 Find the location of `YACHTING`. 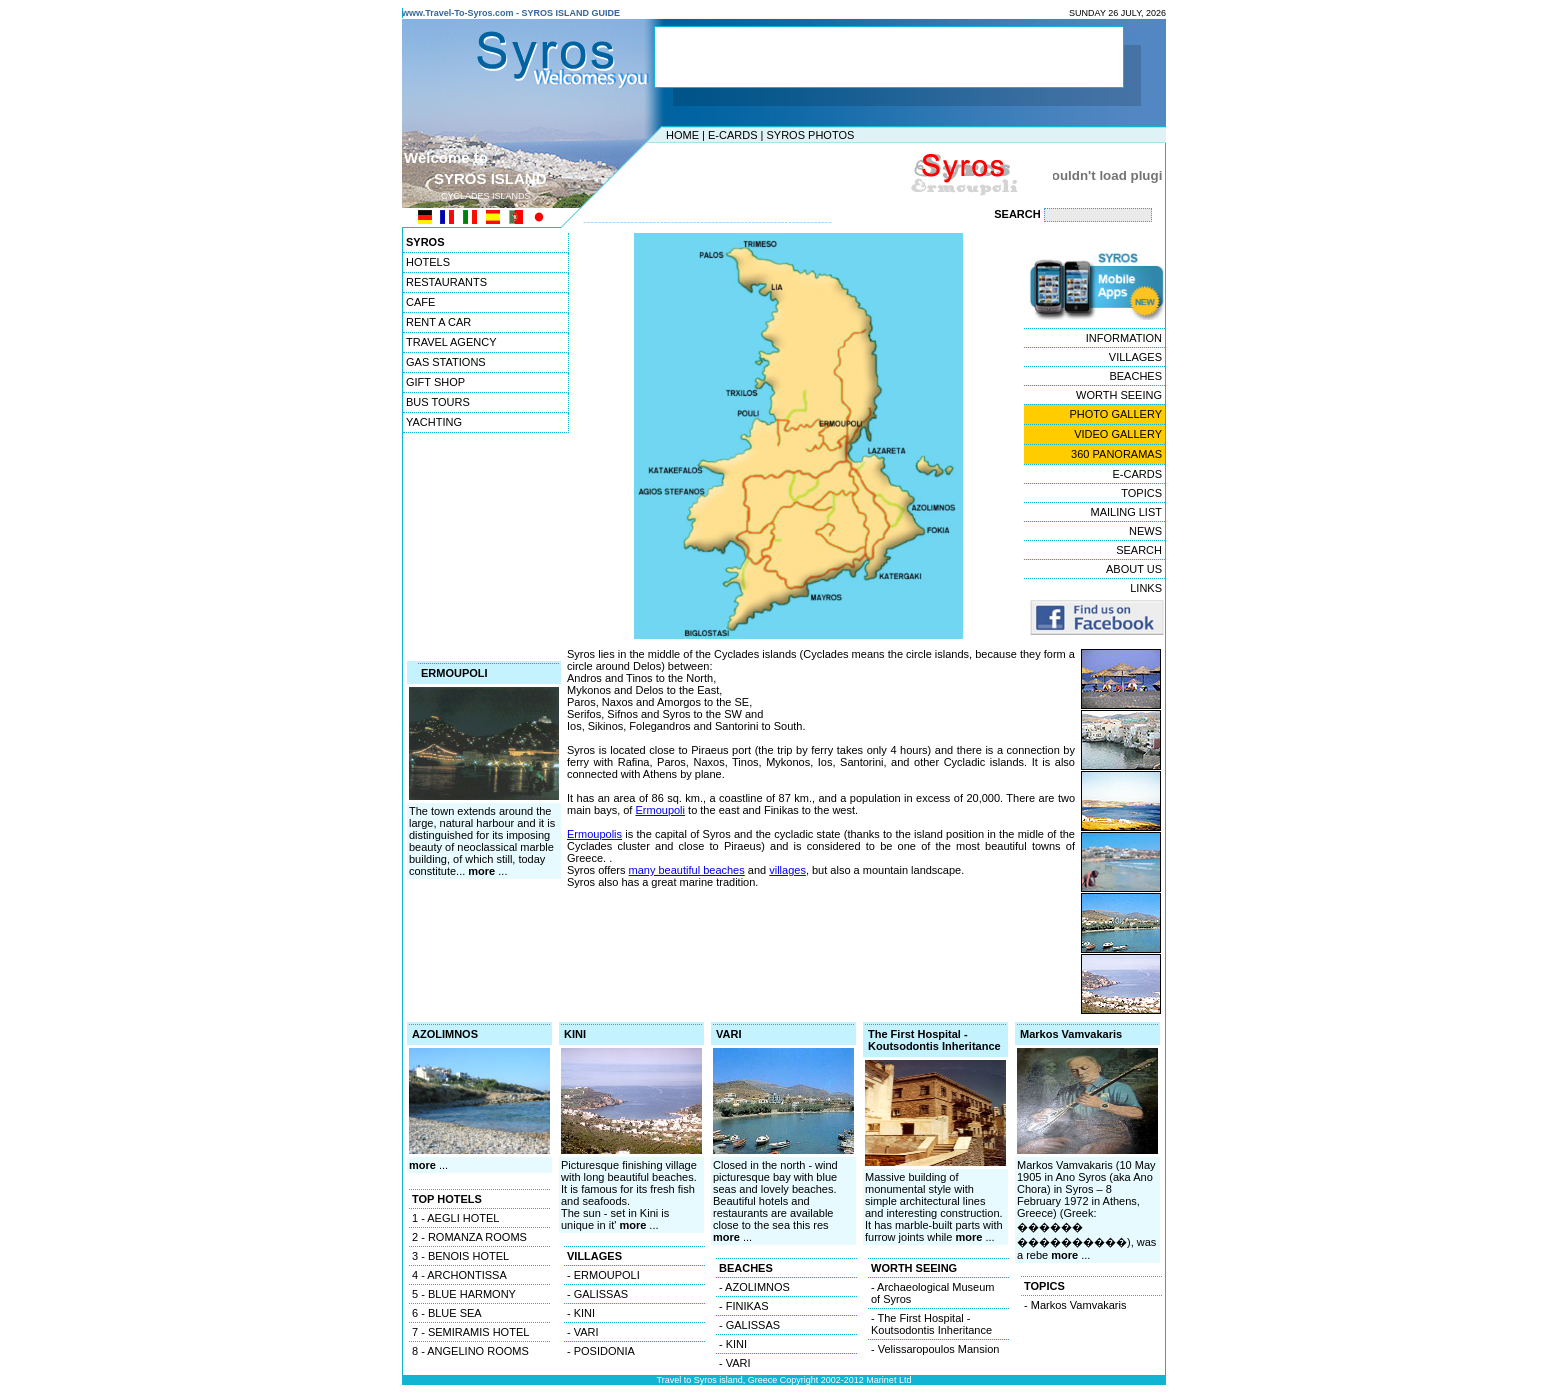

YACHTING is located at coordinates (434, 422).